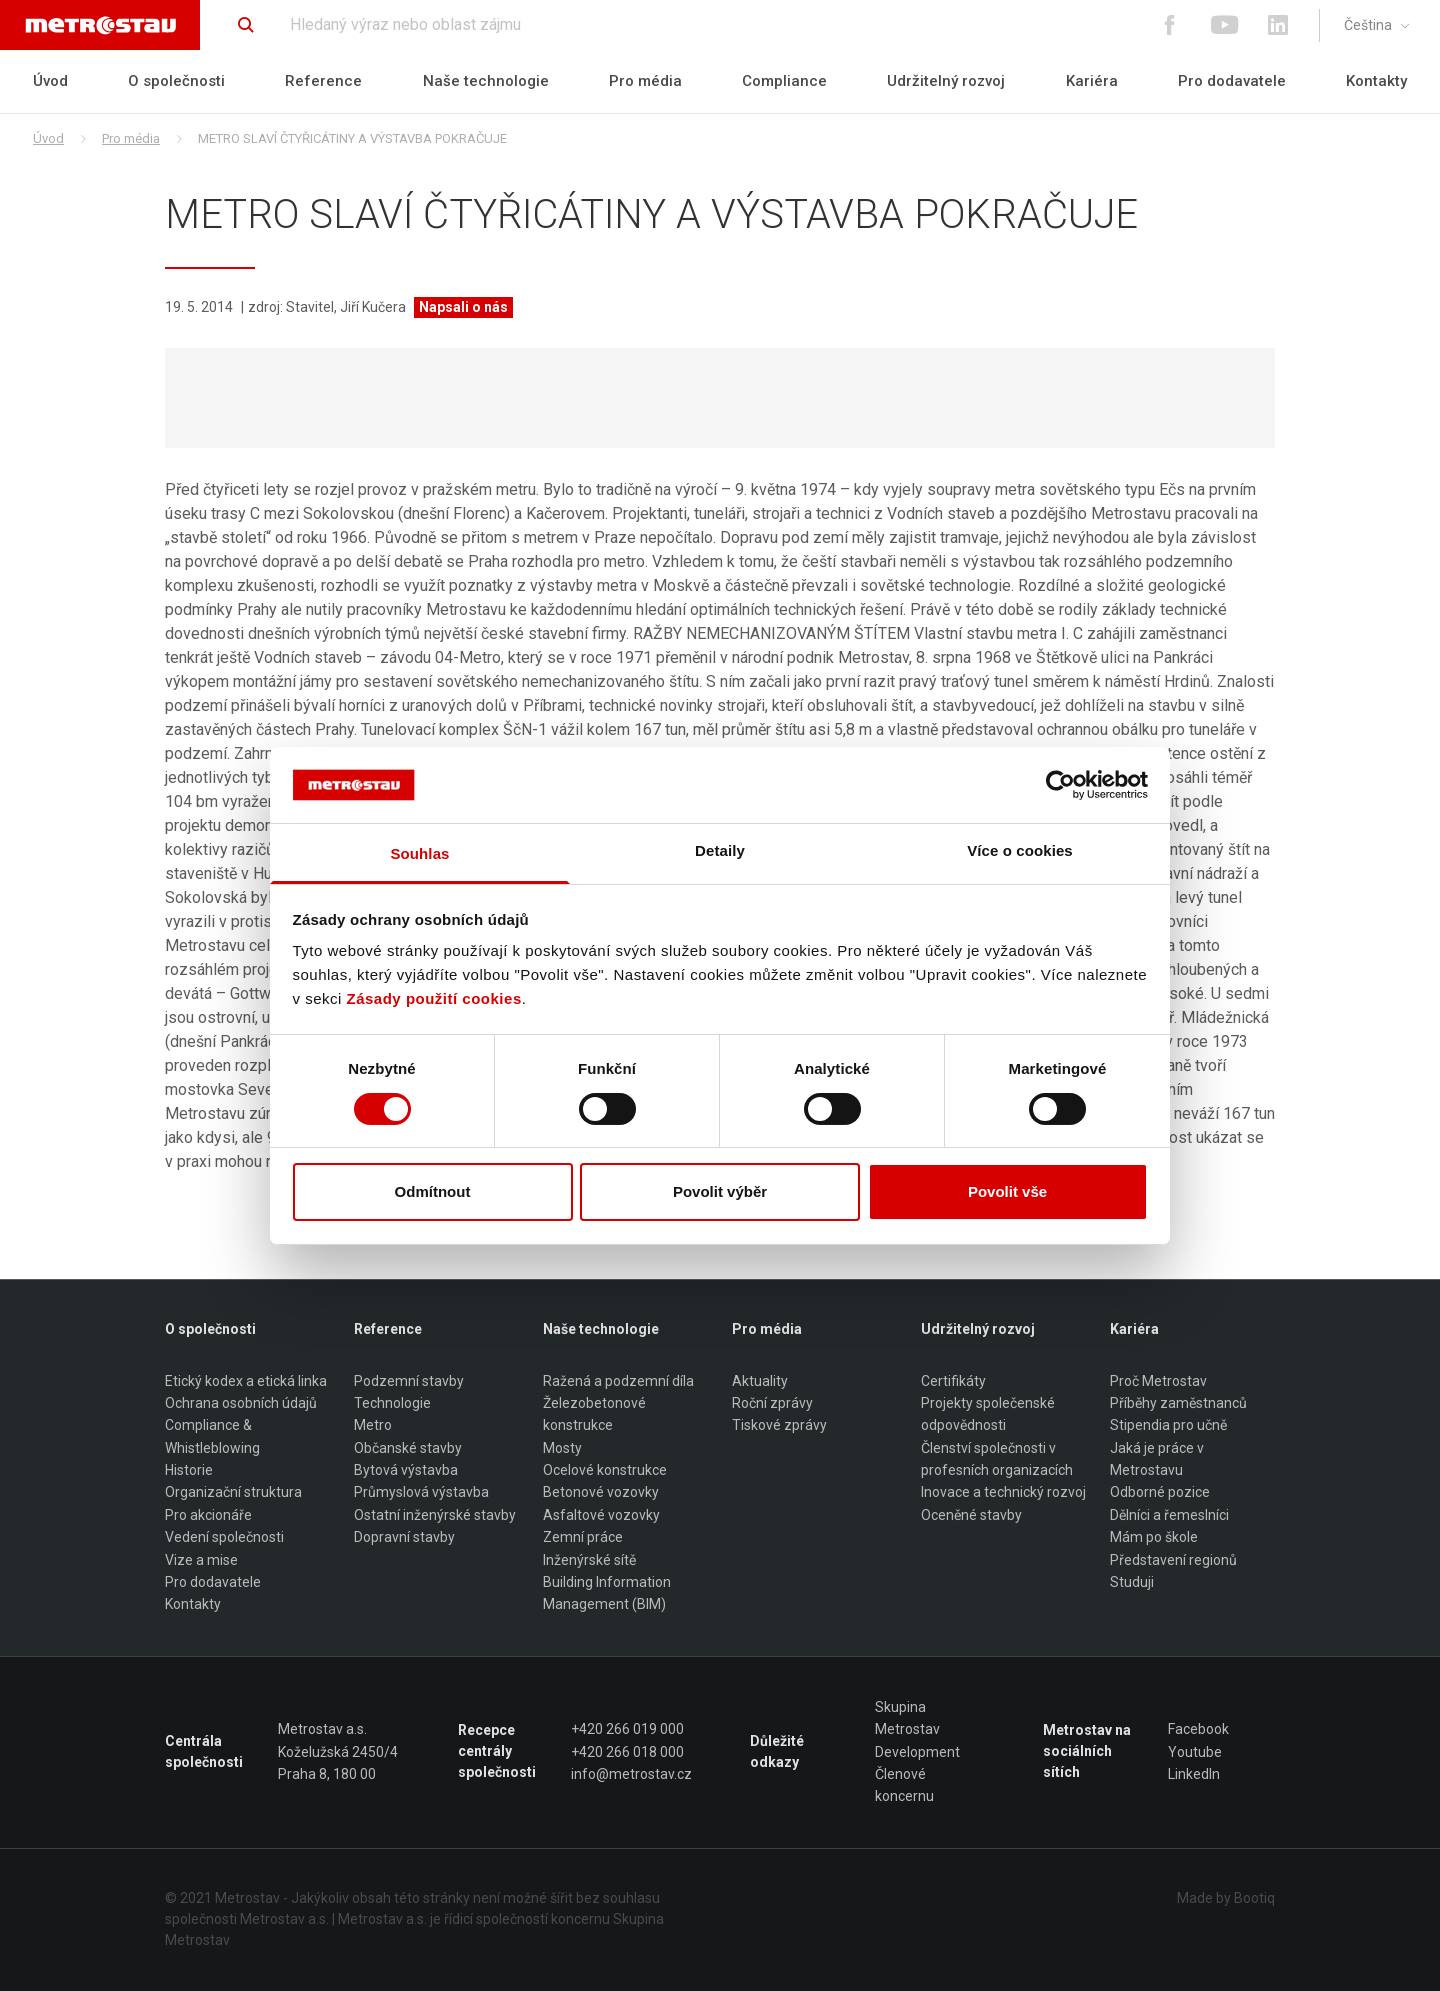  I want to click on Občanské stavby, so click(408, 1448).